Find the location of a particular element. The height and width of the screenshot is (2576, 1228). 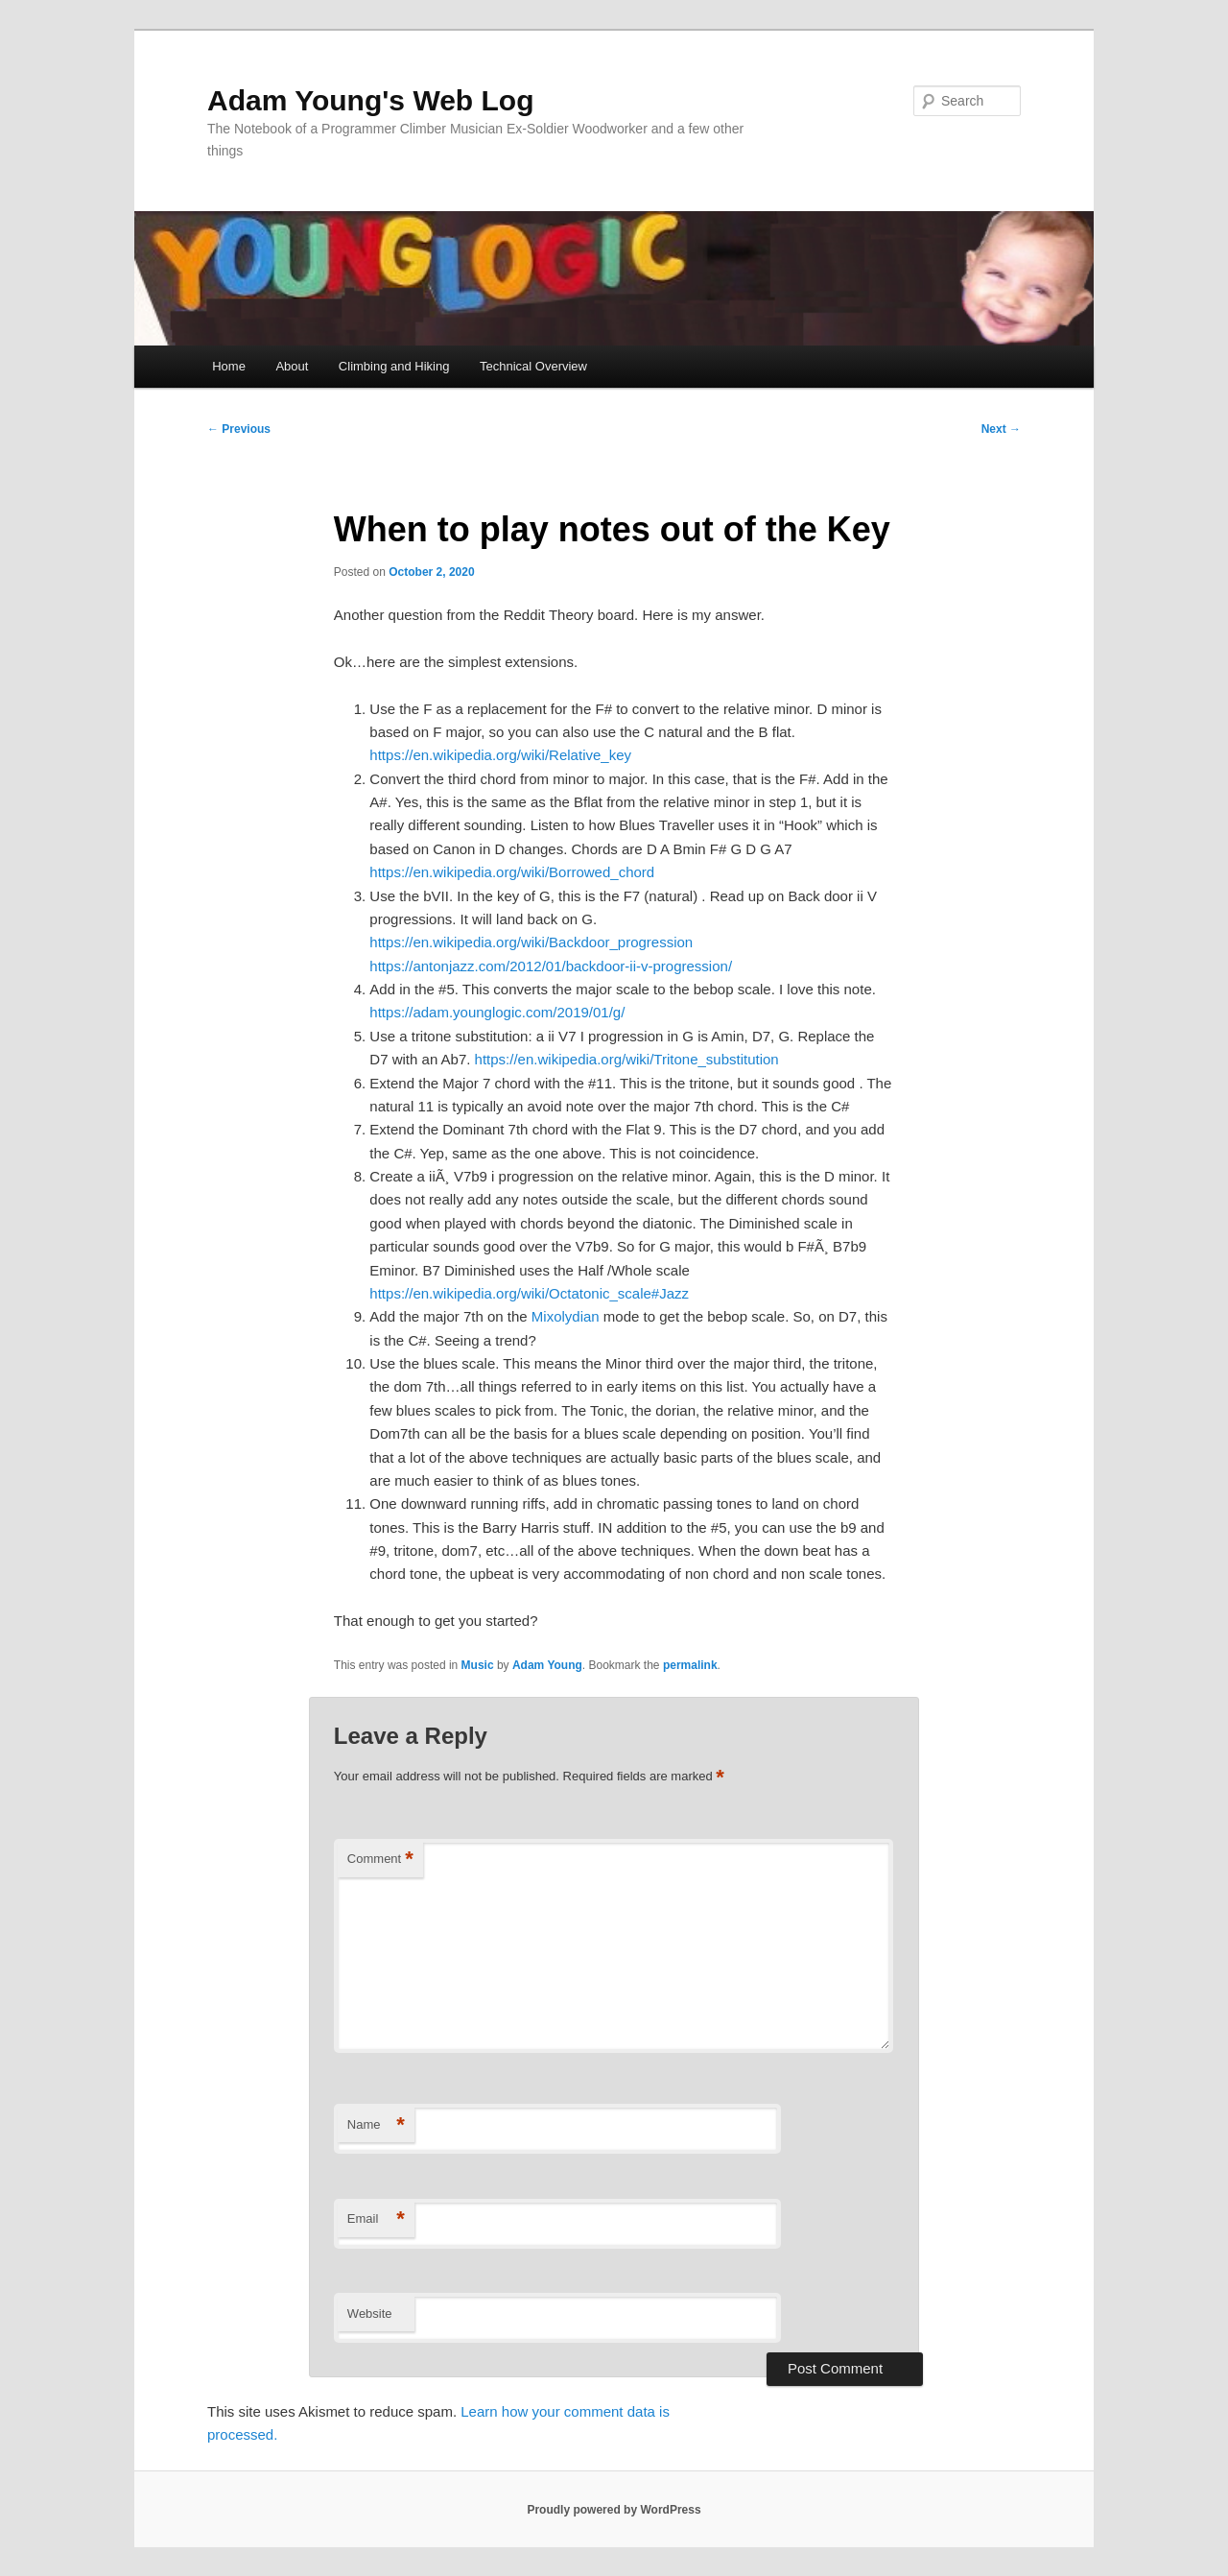

https://antonjazz.com/2012/01/backdoor-ii-v-progression/ is located at coordinates (550, 966).